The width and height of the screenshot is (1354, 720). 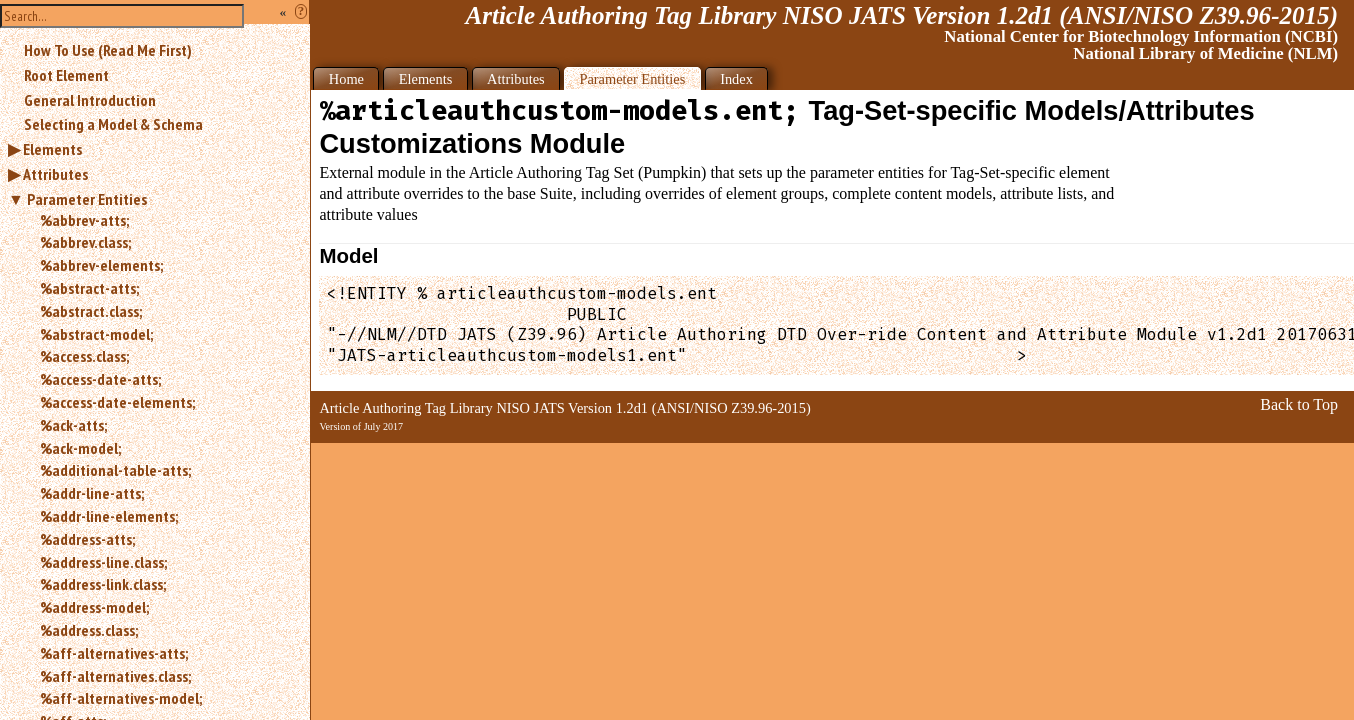 I want to click on %aff-alternatives-model;, so click(x=121, y=698).